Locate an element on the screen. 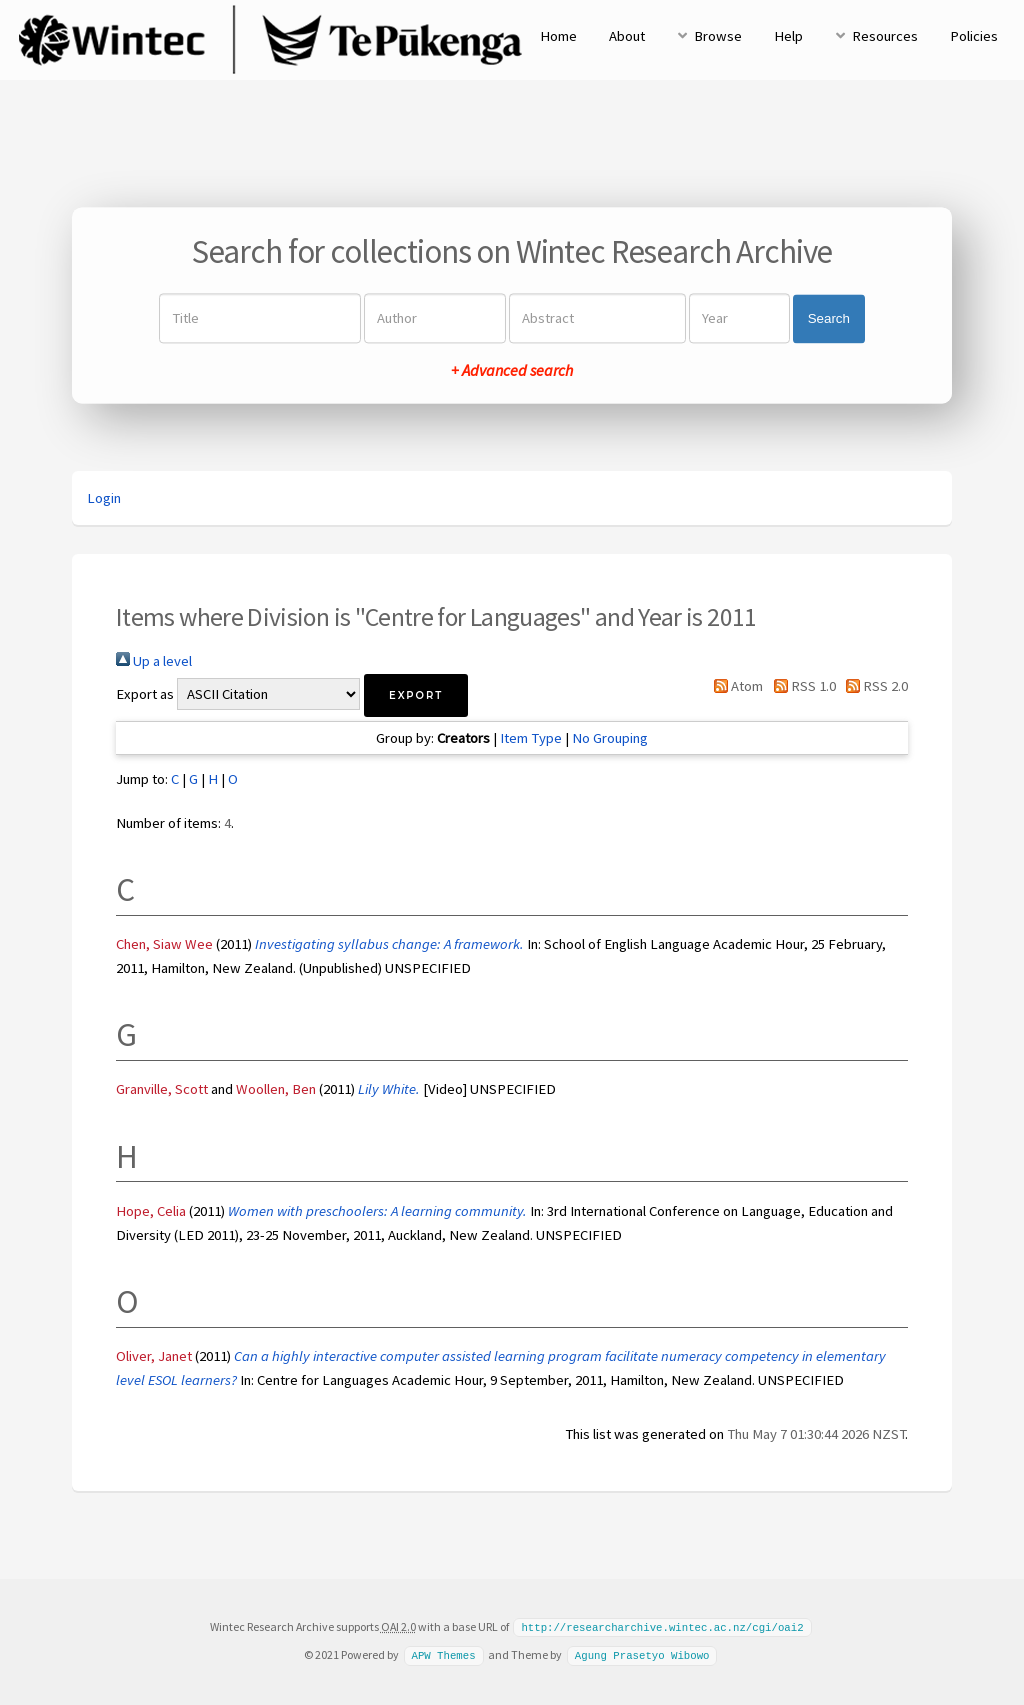  RSS 1.0 is located at coordinates (800, 686).